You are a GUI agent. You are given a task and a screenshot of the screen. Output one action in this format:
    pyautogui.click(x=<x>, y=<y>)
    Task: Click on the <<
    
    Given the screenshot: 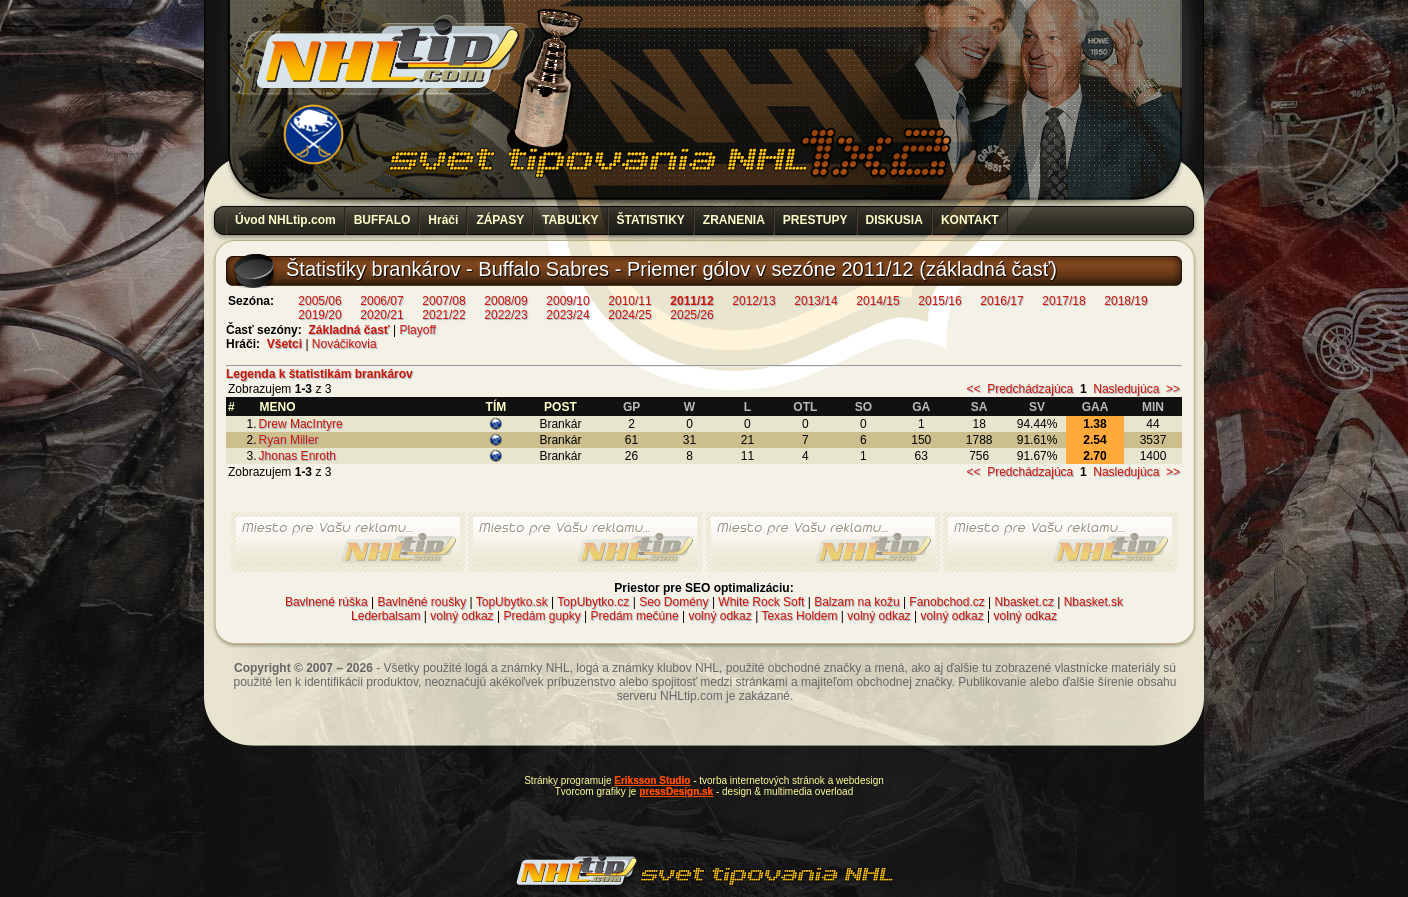 What is the action you would take?
    pyautogui.click(x=973, y=389)
    